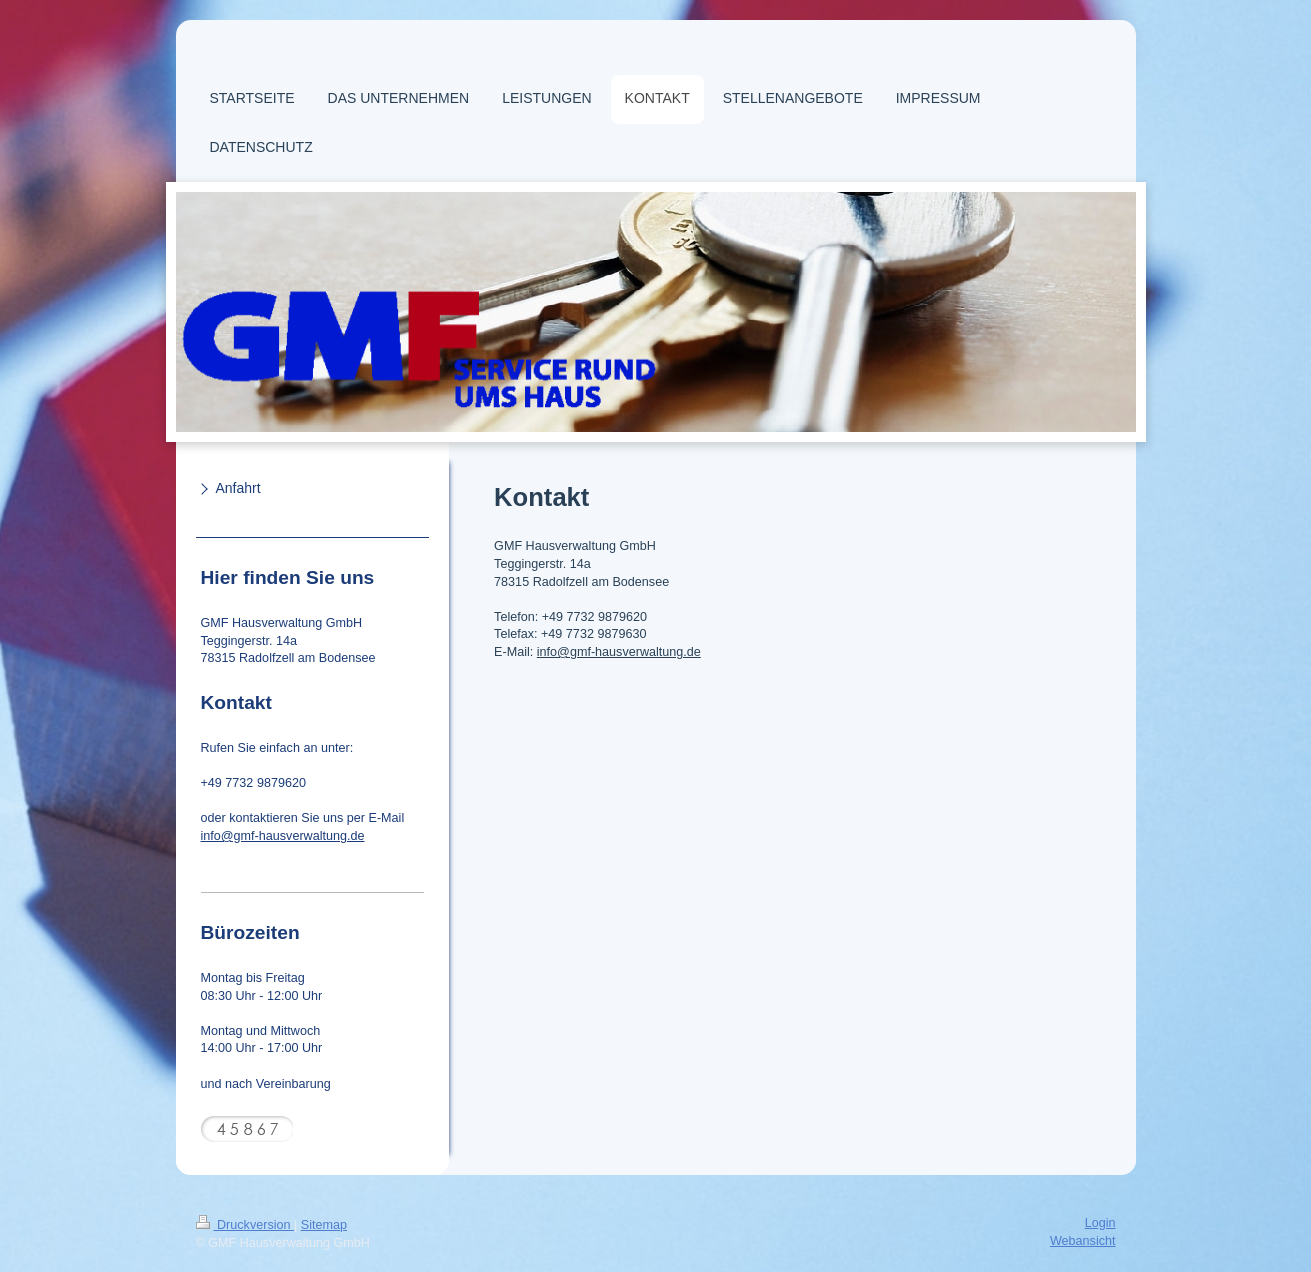  What do you see at coordinates (245, 1225) in the screenshot?
I see `Druckversion` at bounding box center [245, 1225].